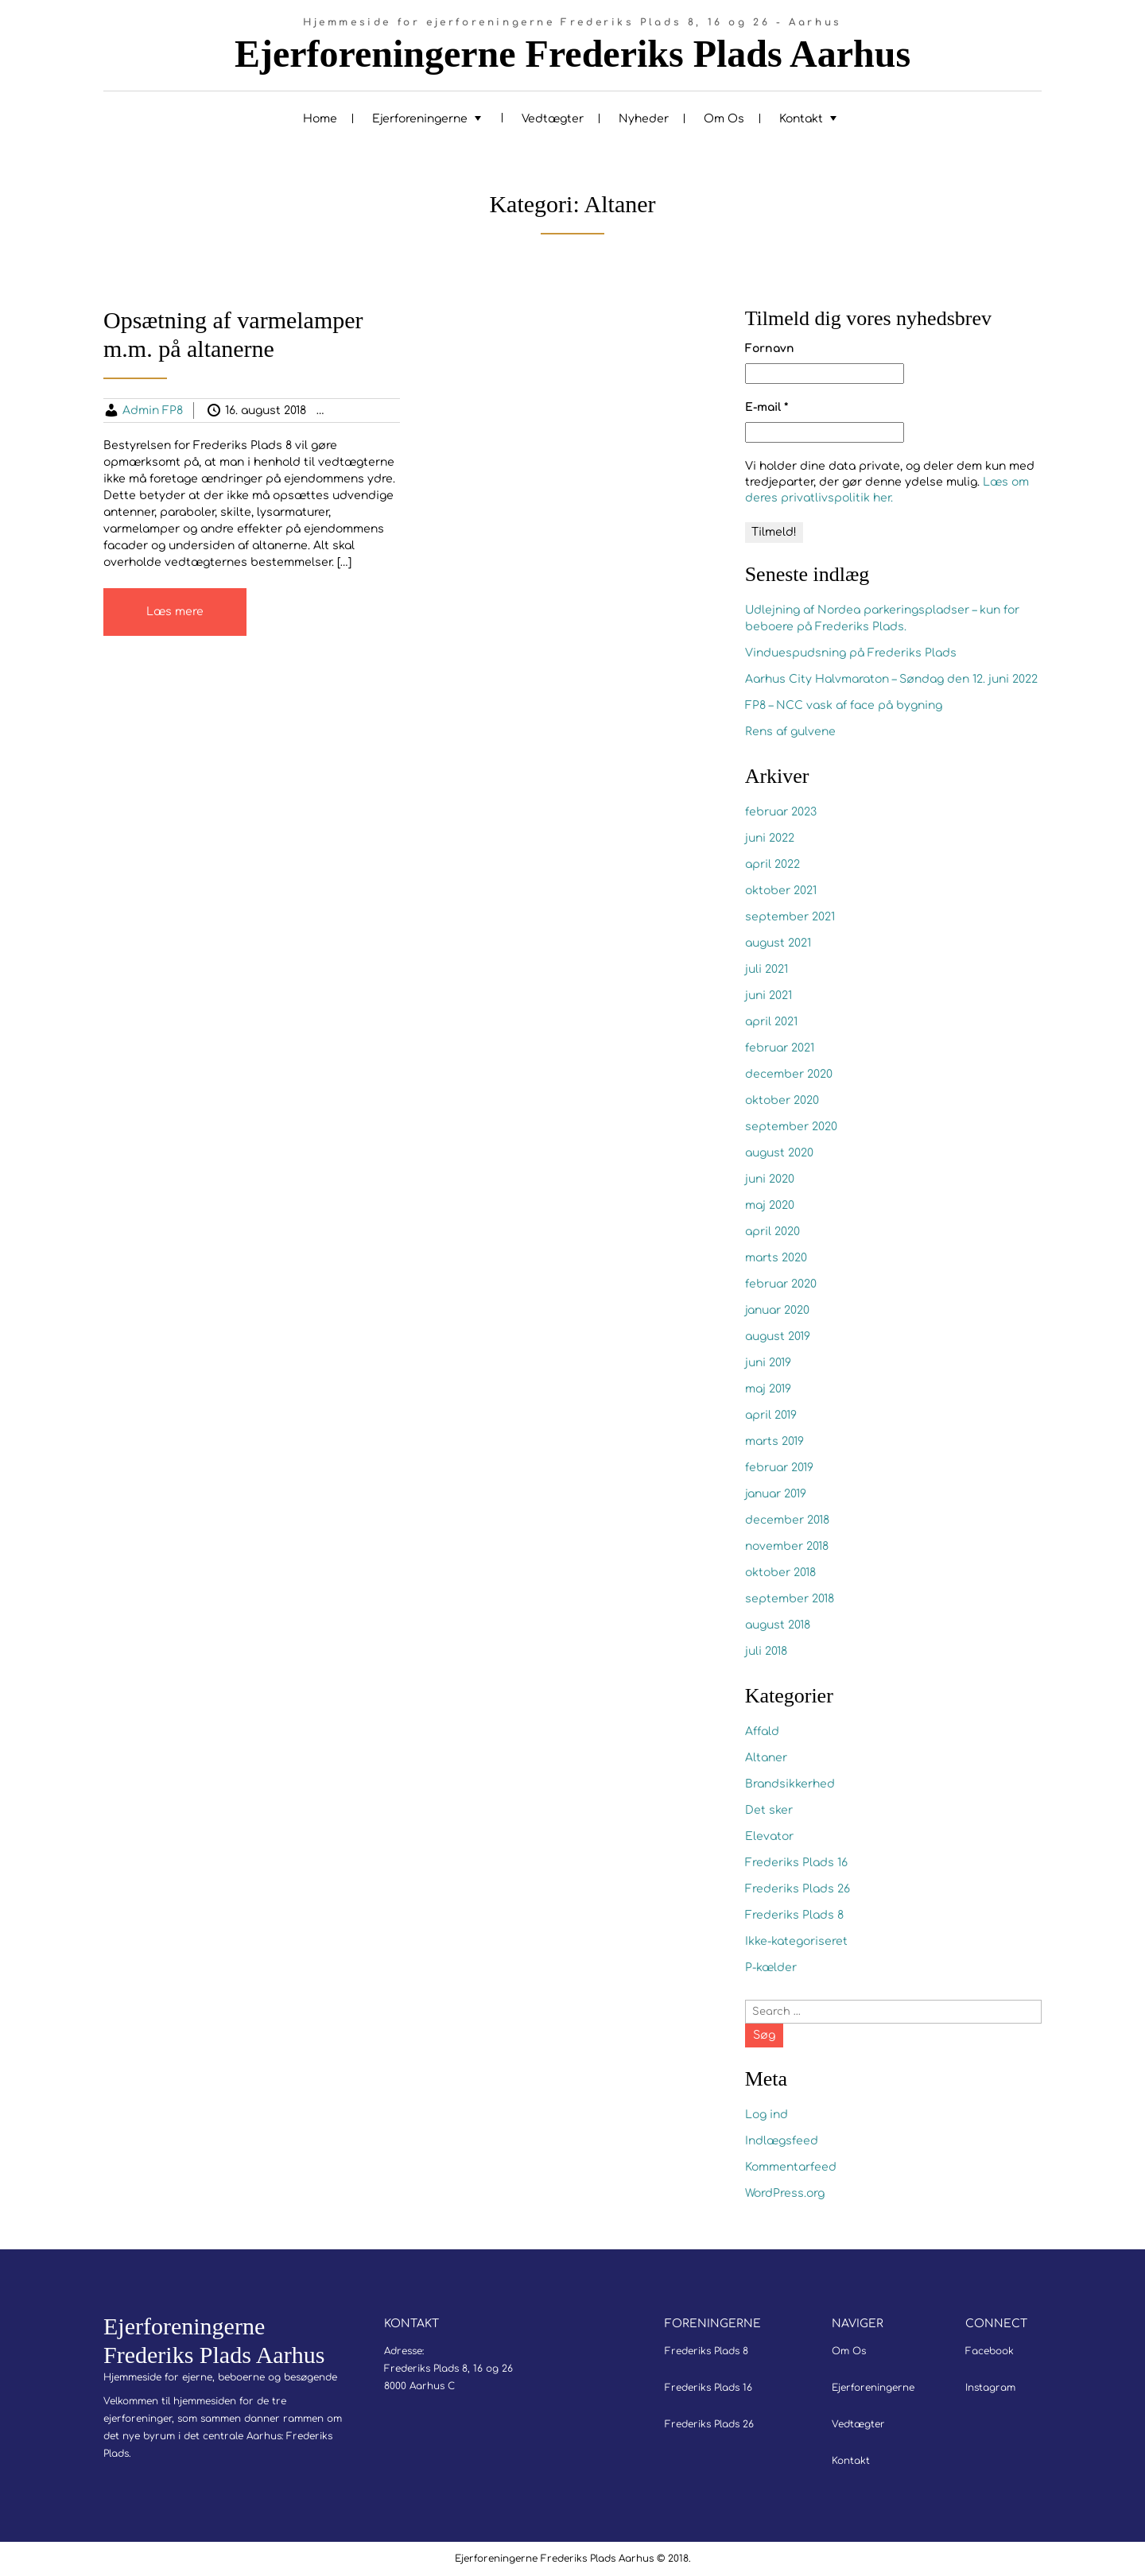  I want to click on Log ind, so click(766, 2115).